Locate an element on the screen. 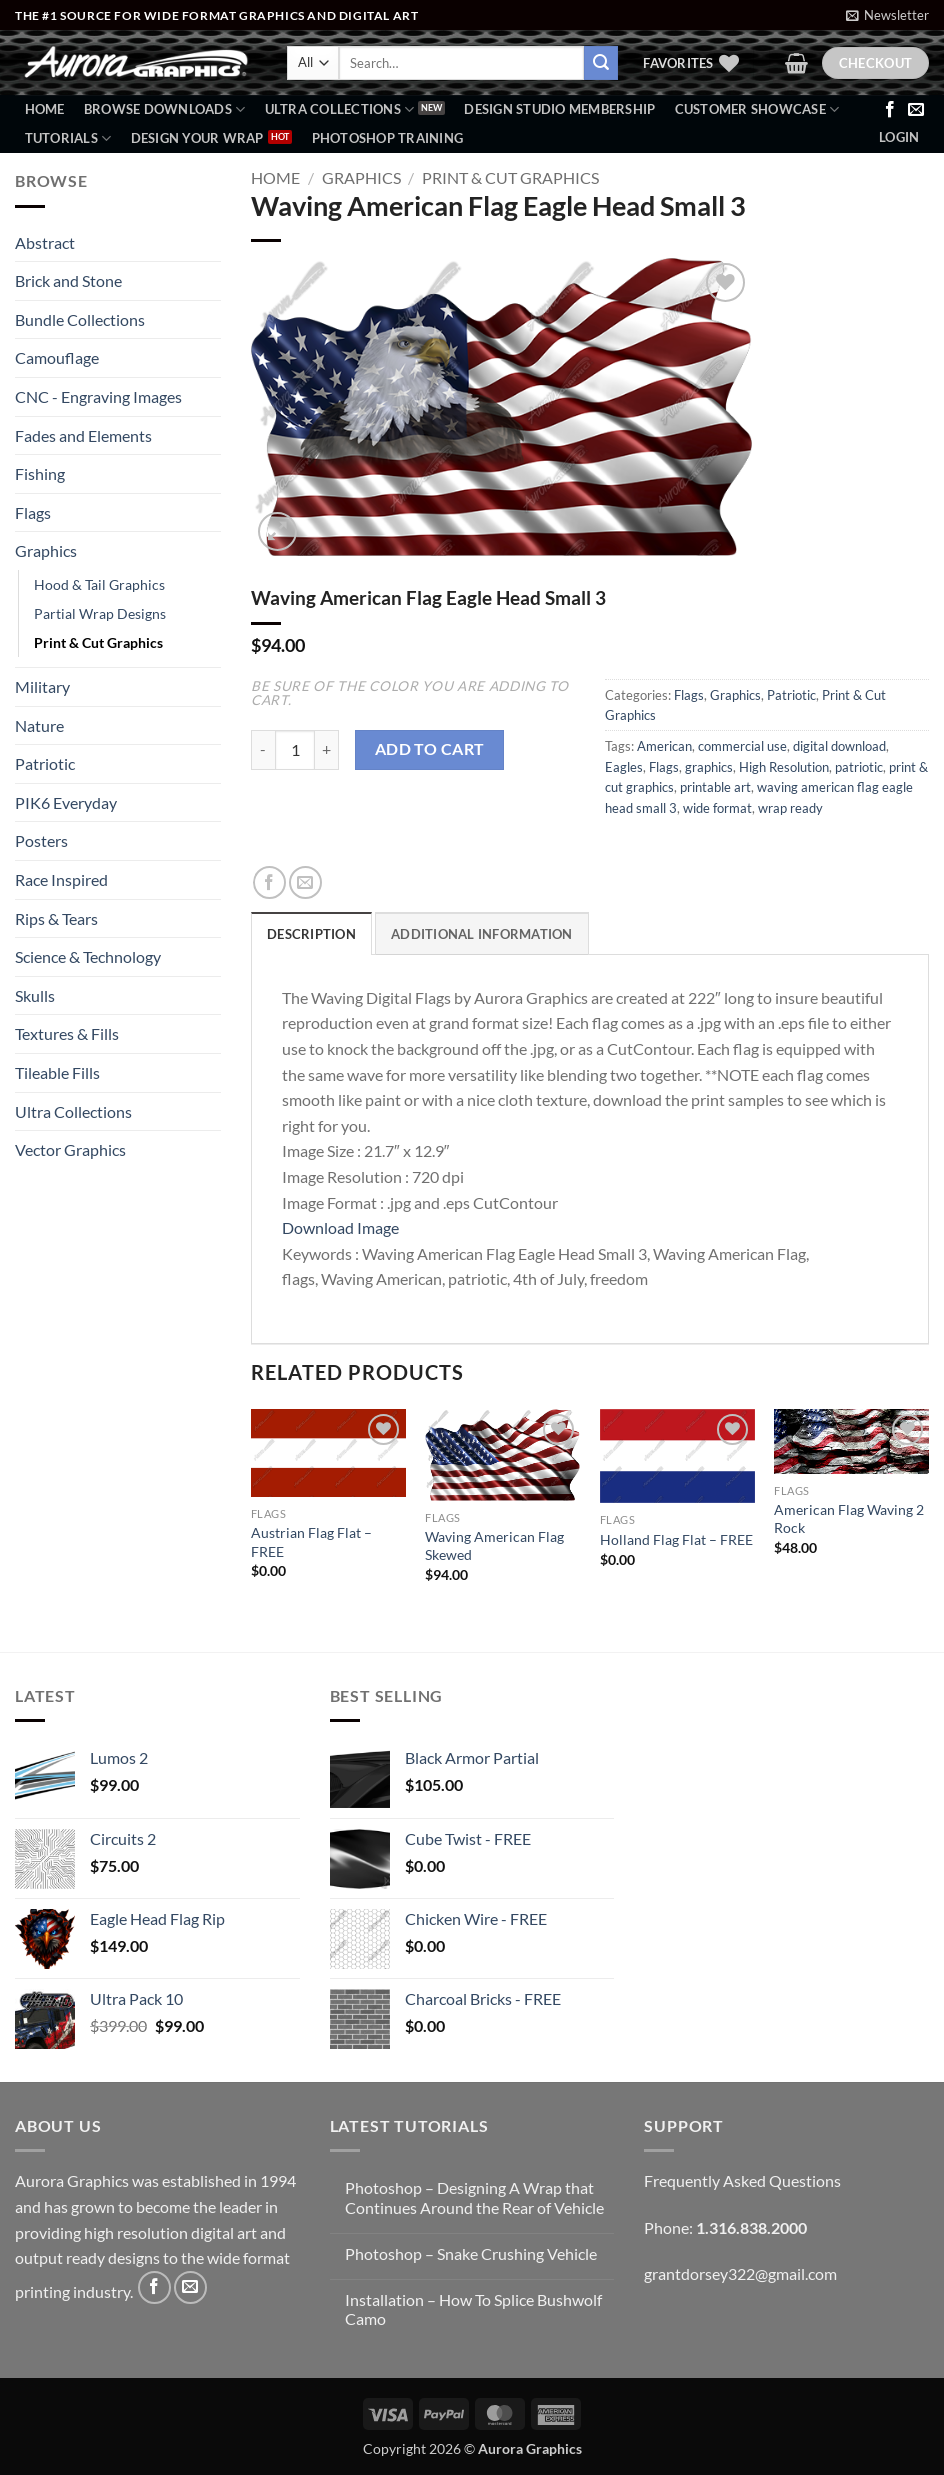  Flags is located at coordinates (33, 512).